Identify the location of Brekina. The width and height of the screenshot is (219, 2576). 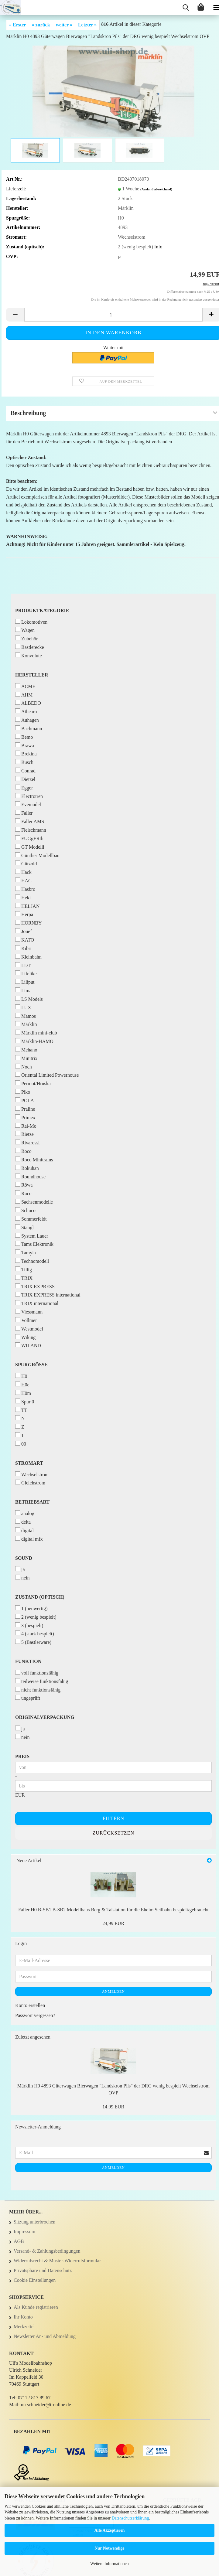
(26, 753).